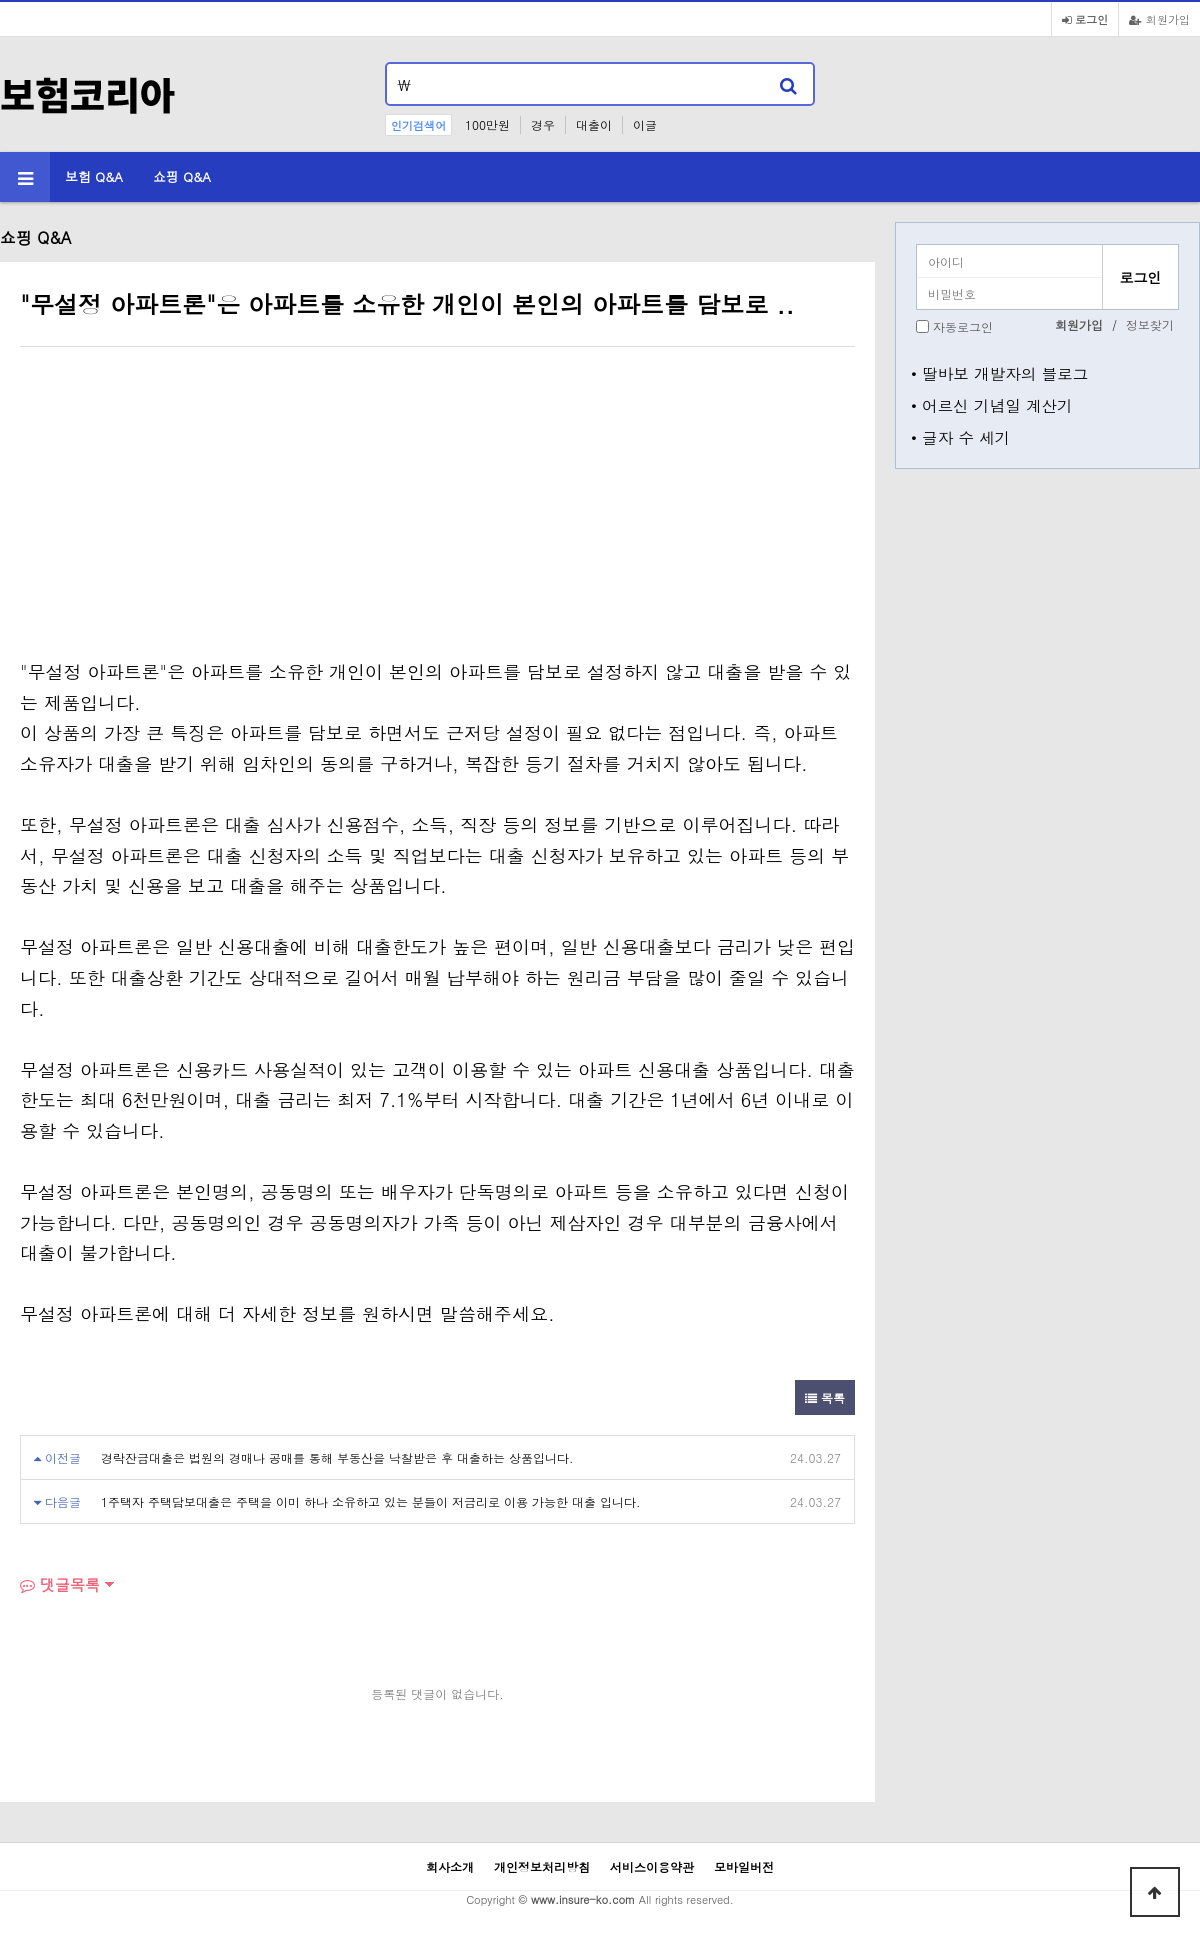 Image resolution: width=1200 pixels, height=1937 pixels. What do you see at coordinates (487, 124) in the screenshot?
I see `100만원` at bounding box center [487, 124].